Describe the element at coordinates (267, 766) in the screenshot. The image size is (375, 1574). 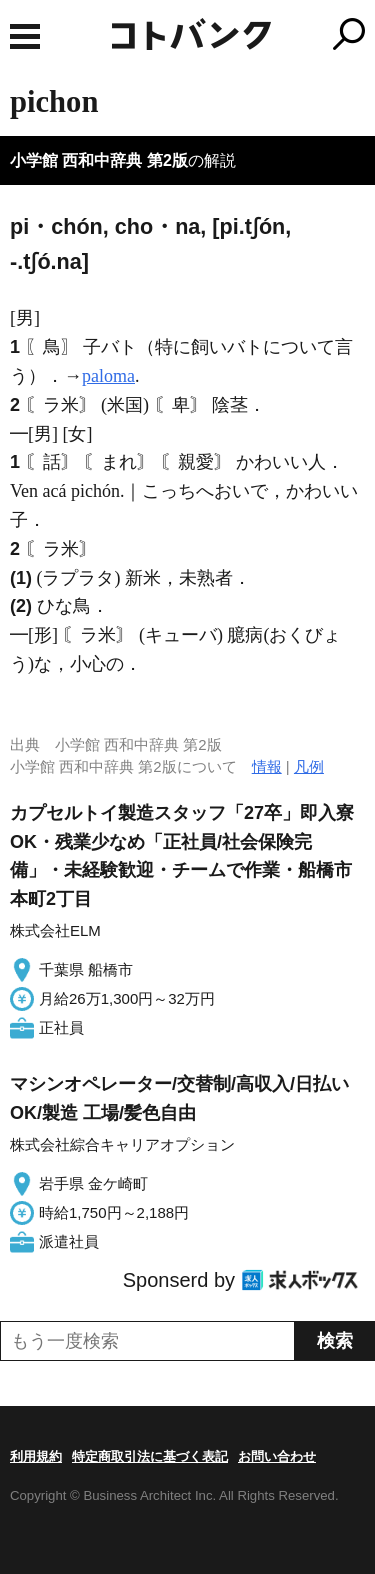
I see `情報` at that location.